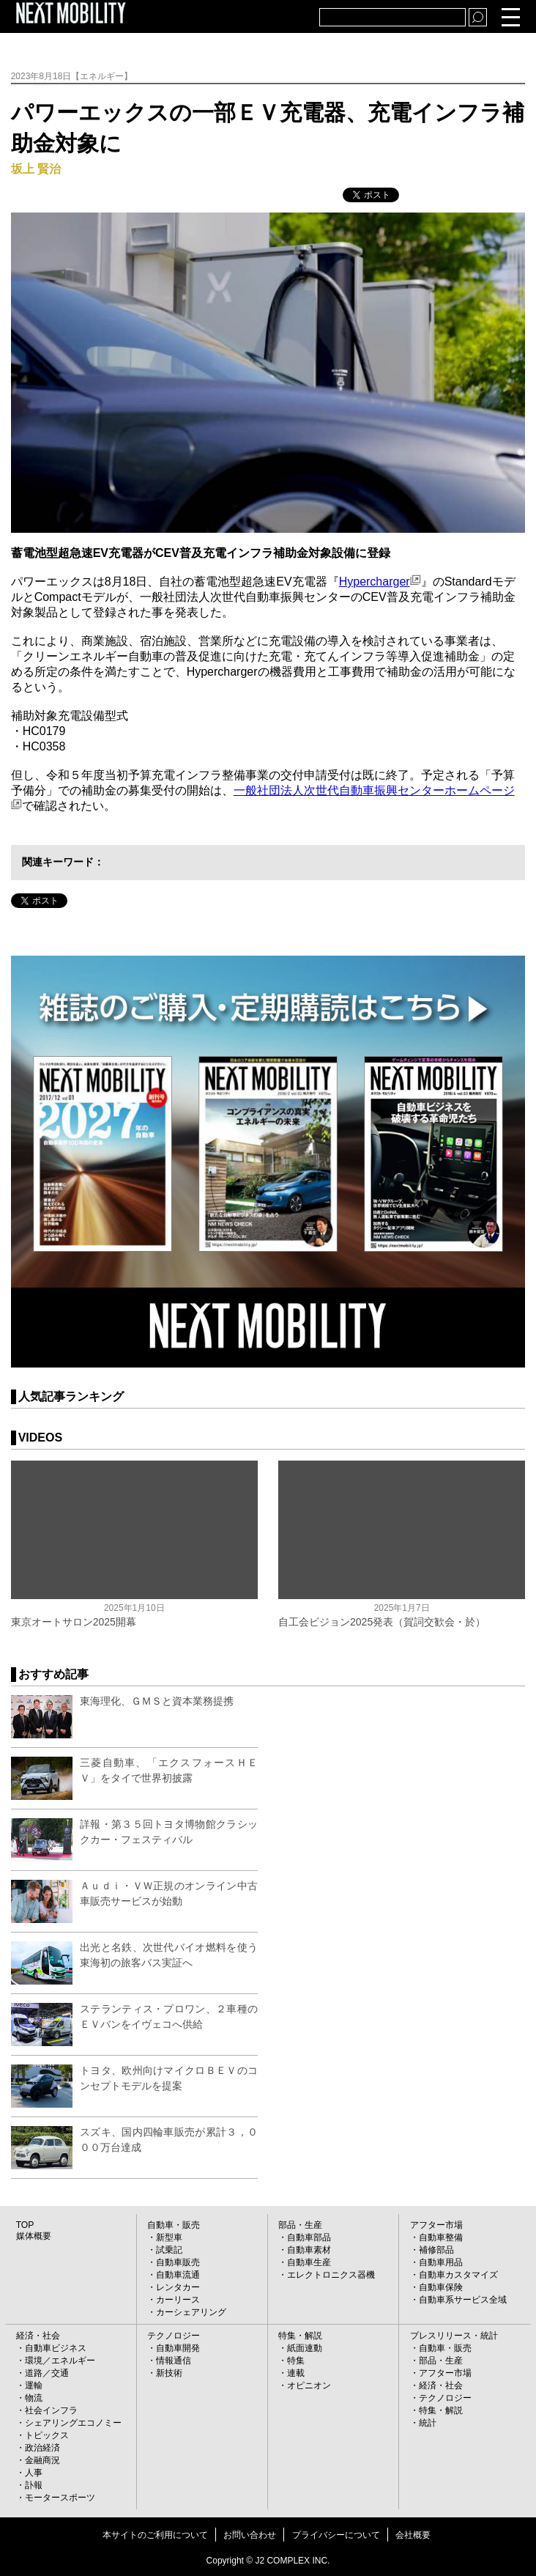 The height and width of the screenshot is (2576, 536). What do you see at coordinates (309, 2385) in the screenshot?
I see `オピニオン` at bounding box center [309, 2385].